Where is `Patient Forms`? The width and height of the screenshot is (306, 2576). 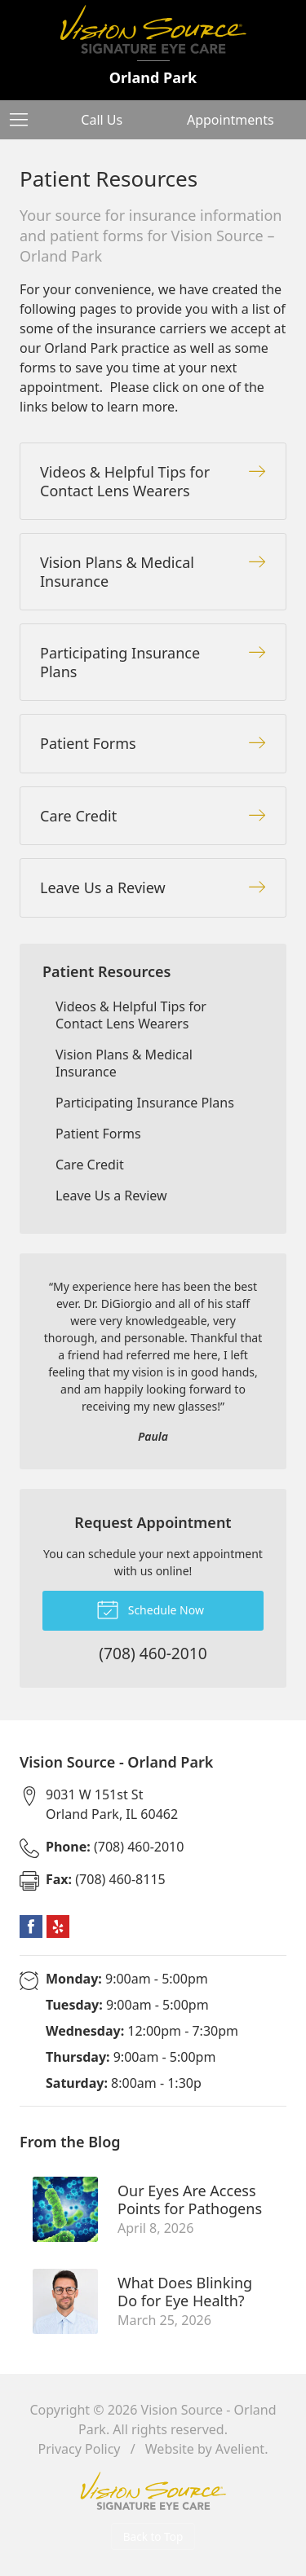
Patient Forms is located at coordinates (98, 1134).